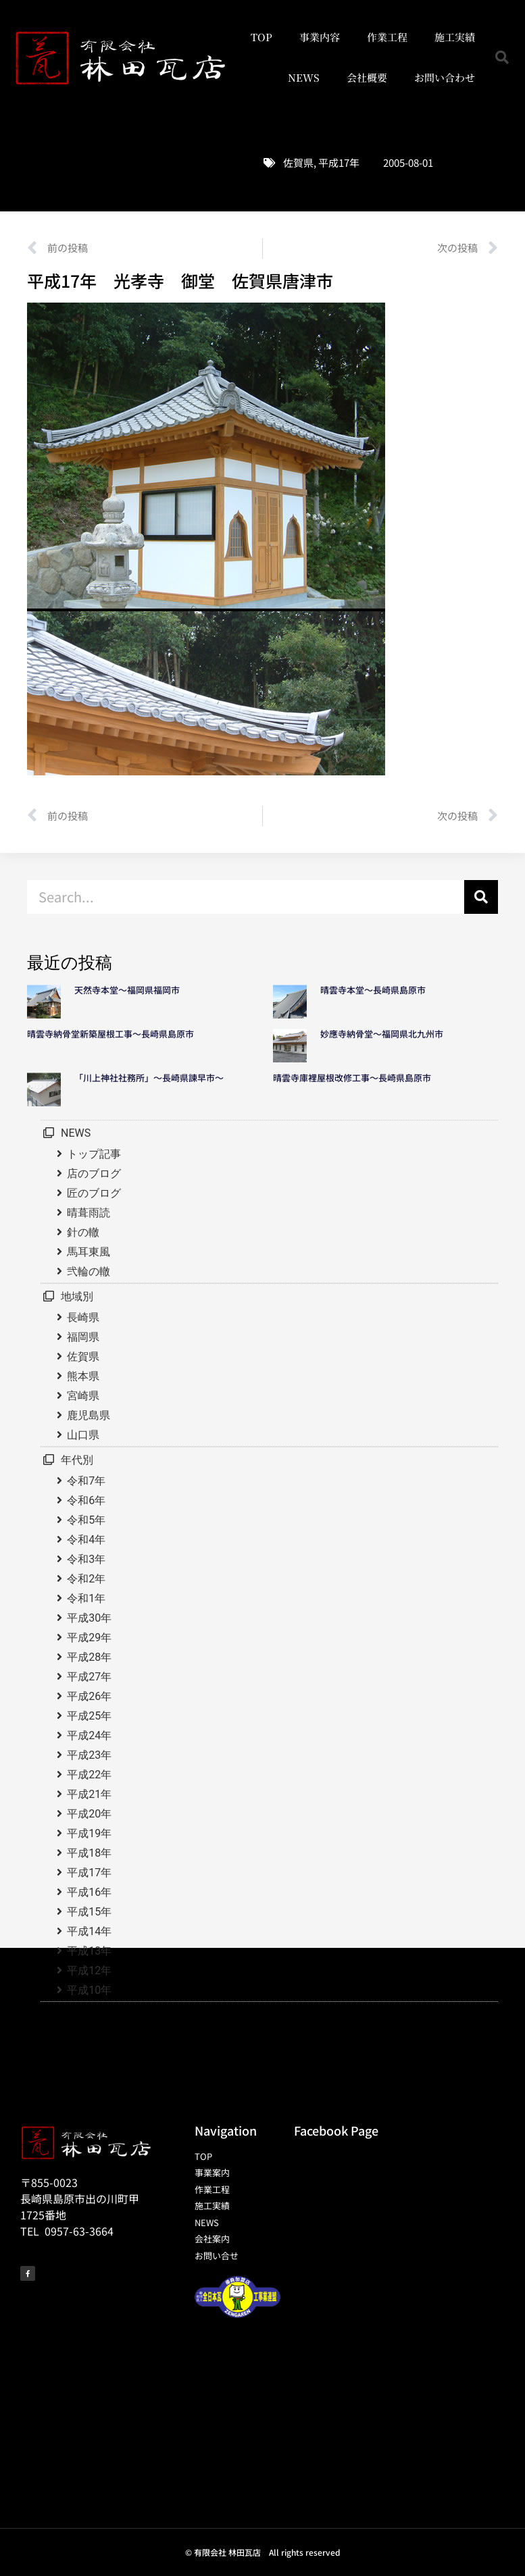 Image resolution: width=525 pixels, height=2576 pixels. What do you see at coordinates (373, 989) in the screenshot?
I see `晴雲寺本堂～長崎県島原市` at bounding box center [373, 989].